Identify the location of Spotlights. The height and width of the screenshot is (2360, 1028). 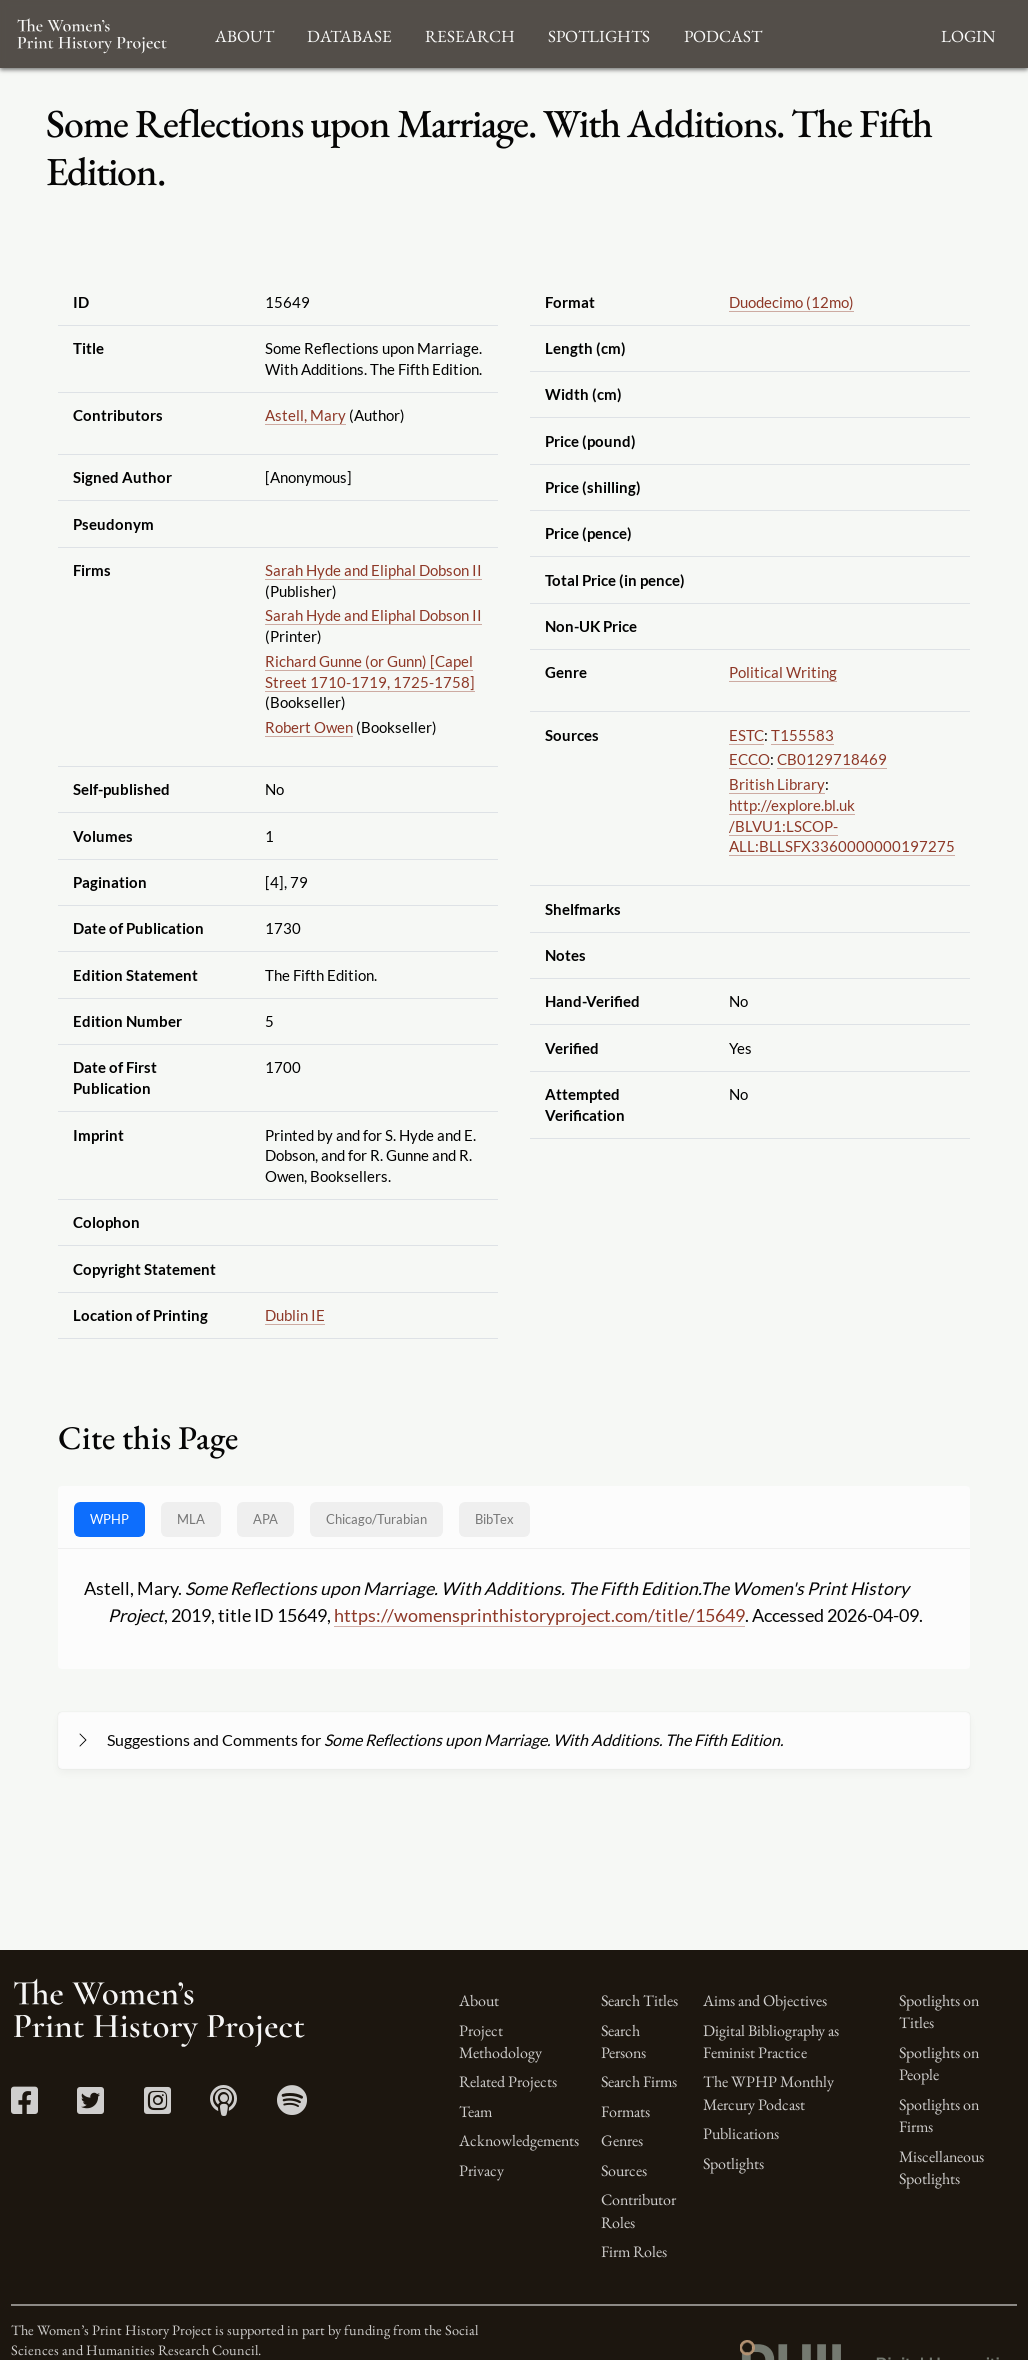
(733, 2163).